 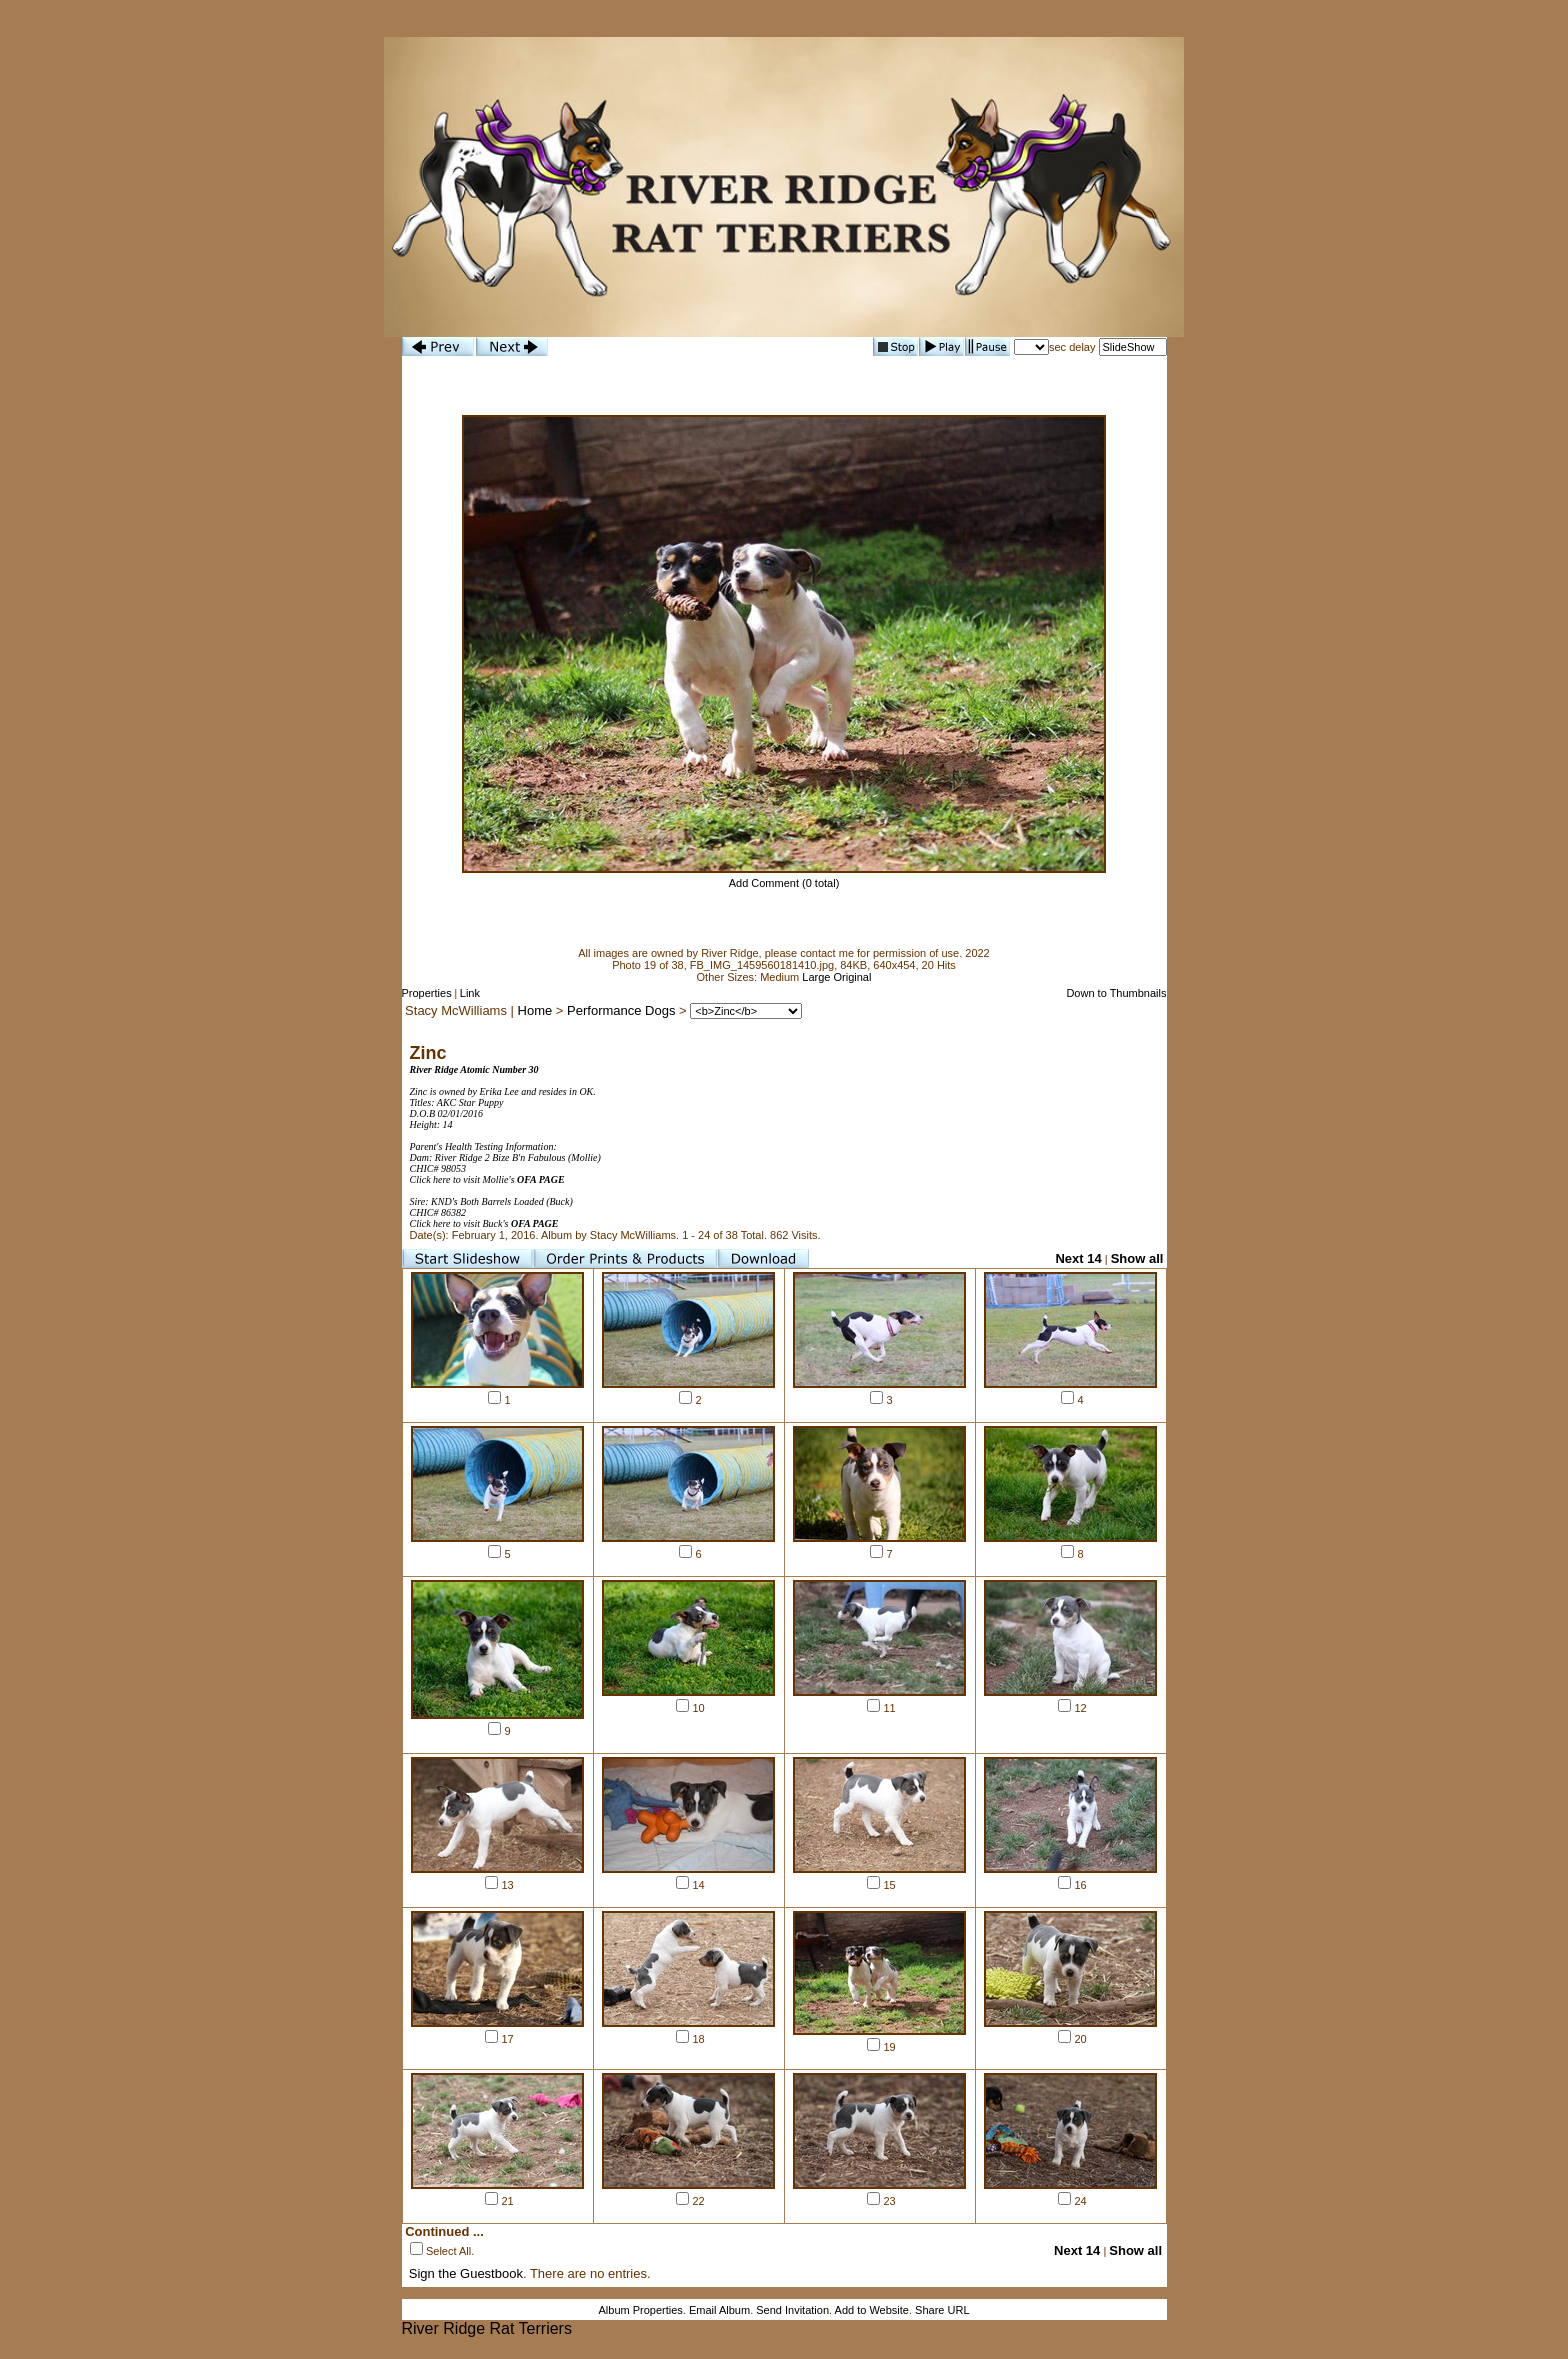 I want to click on Large, so click(x=816, y=977).